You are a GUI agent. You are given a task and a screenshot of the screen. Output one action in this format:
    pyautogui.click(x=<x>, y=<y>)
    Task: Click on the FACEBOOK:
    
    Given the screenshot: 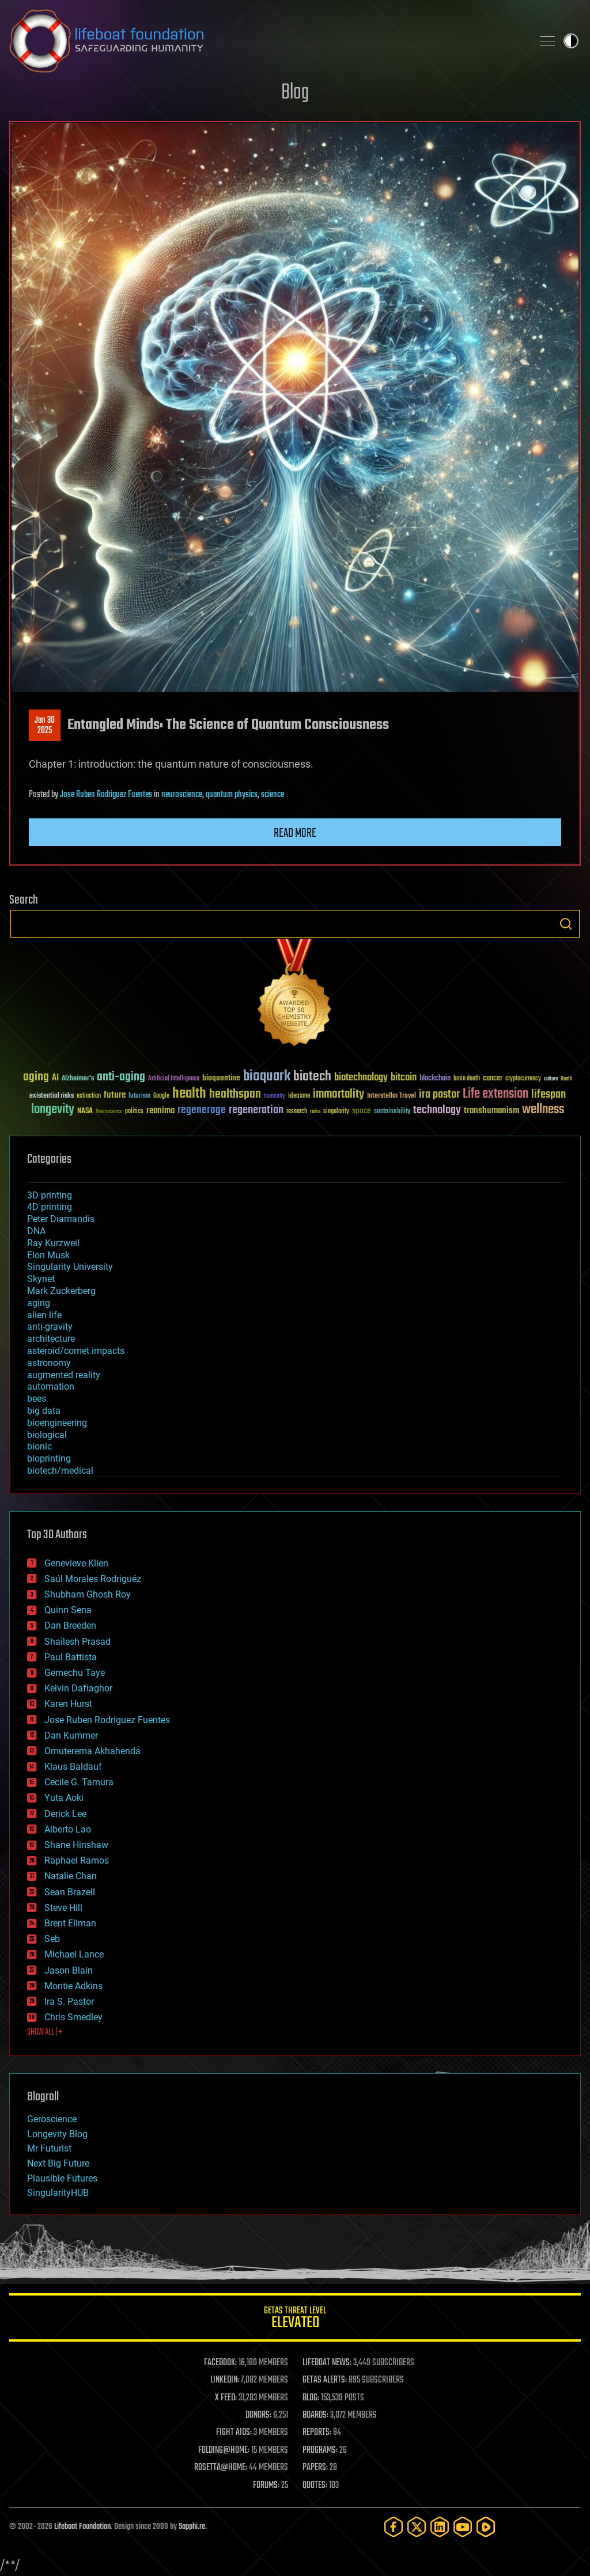 What is the action you would take?
    pyautogui.click(x=220, y=2362)
    